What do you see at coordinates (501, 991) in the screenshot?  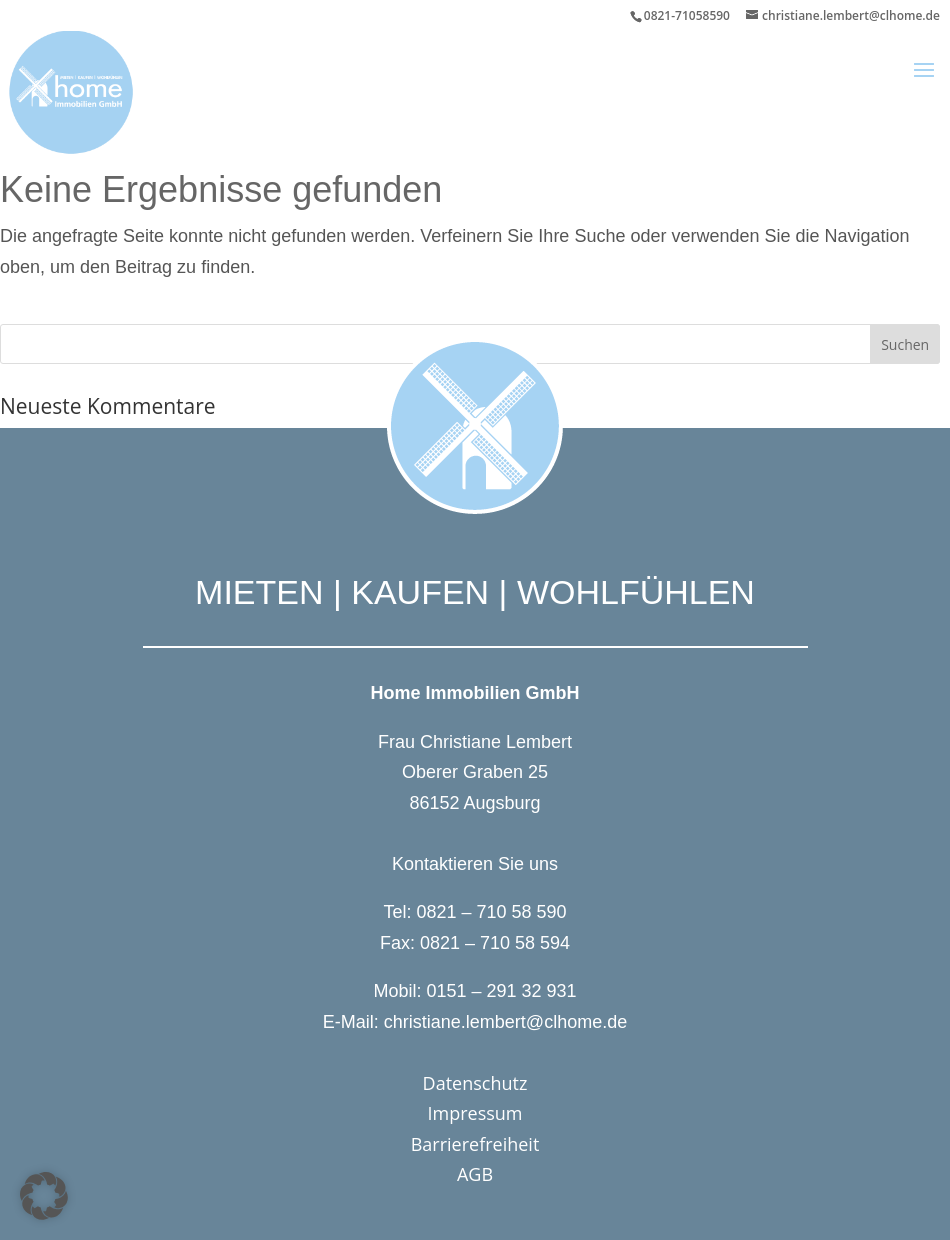 I see `0151 – 291 32 931` at bounding box center [501, 991].